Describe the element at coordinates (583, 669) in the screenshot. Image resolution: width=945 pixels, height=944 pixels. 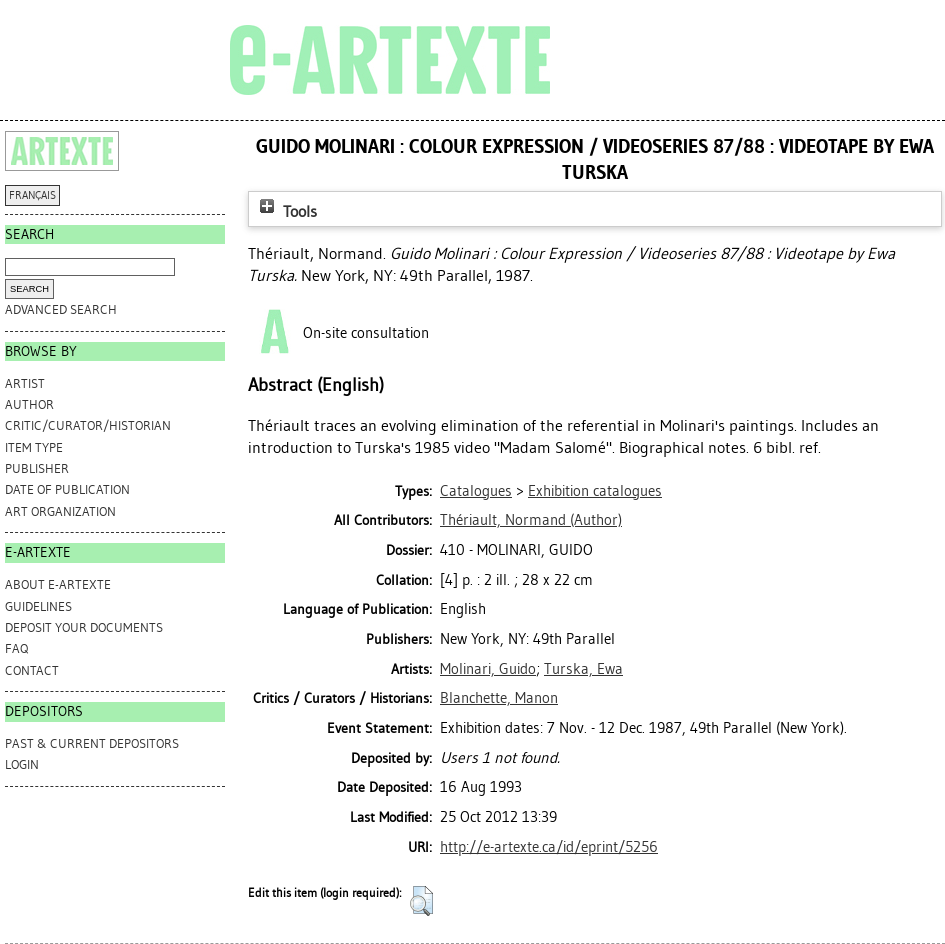
I see `Turska, Ewa` at that location.